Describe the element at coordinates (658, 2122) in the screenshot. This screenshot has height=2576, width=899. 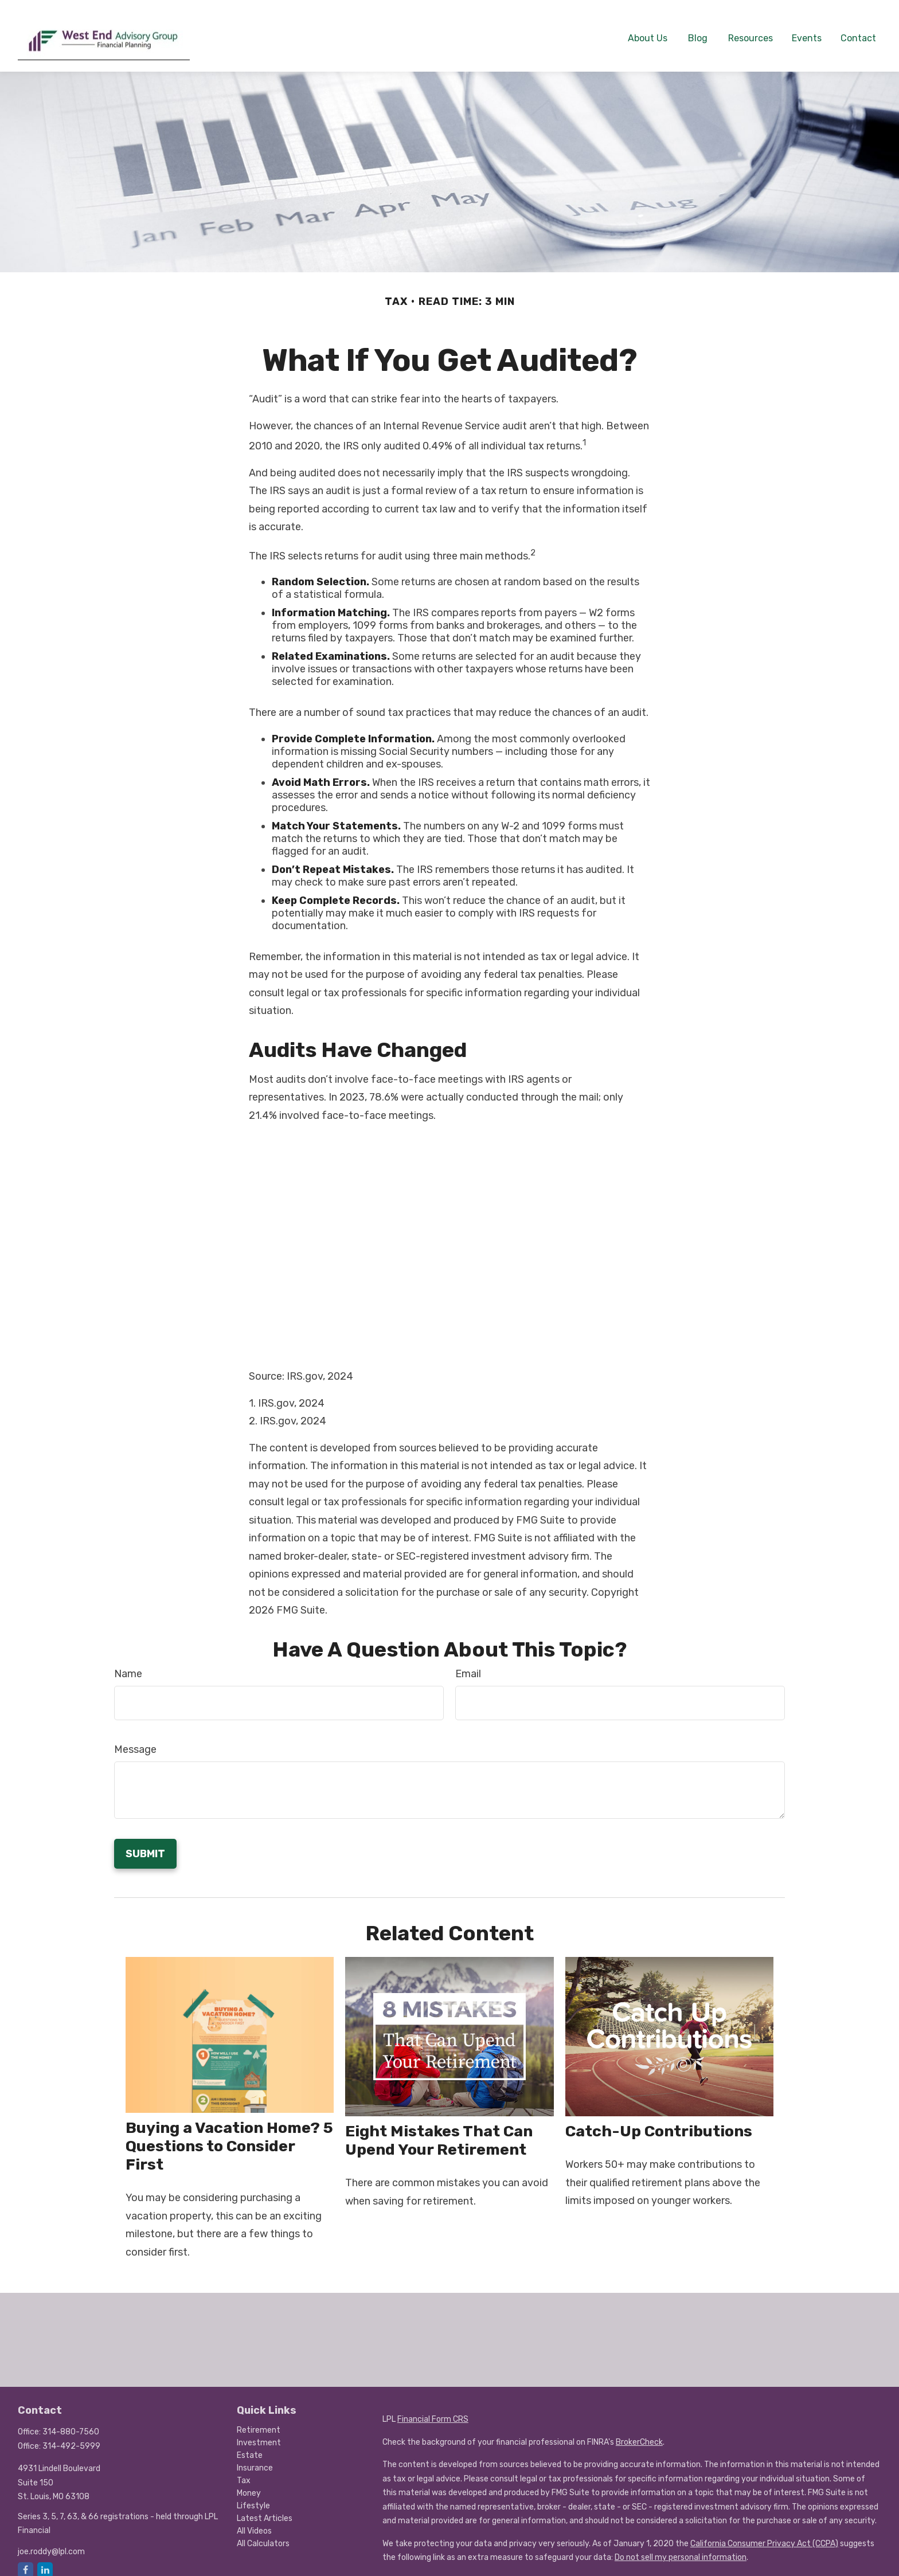
I see `Catch-Up Contributions` at that location.